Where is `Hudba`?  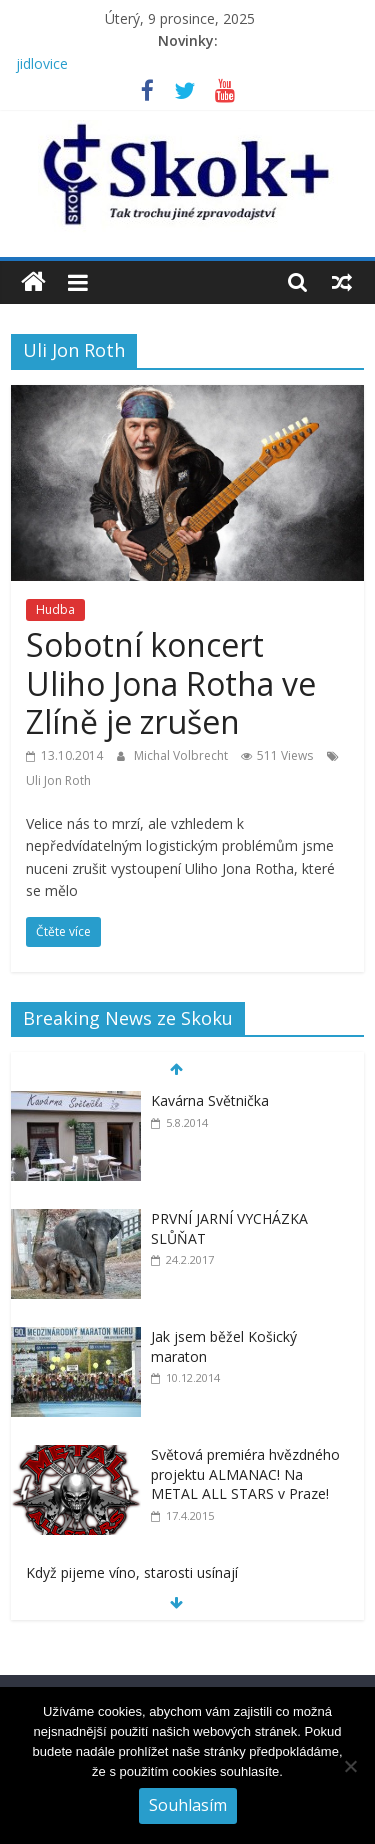 Hudba is located at coordinates (55, 609).